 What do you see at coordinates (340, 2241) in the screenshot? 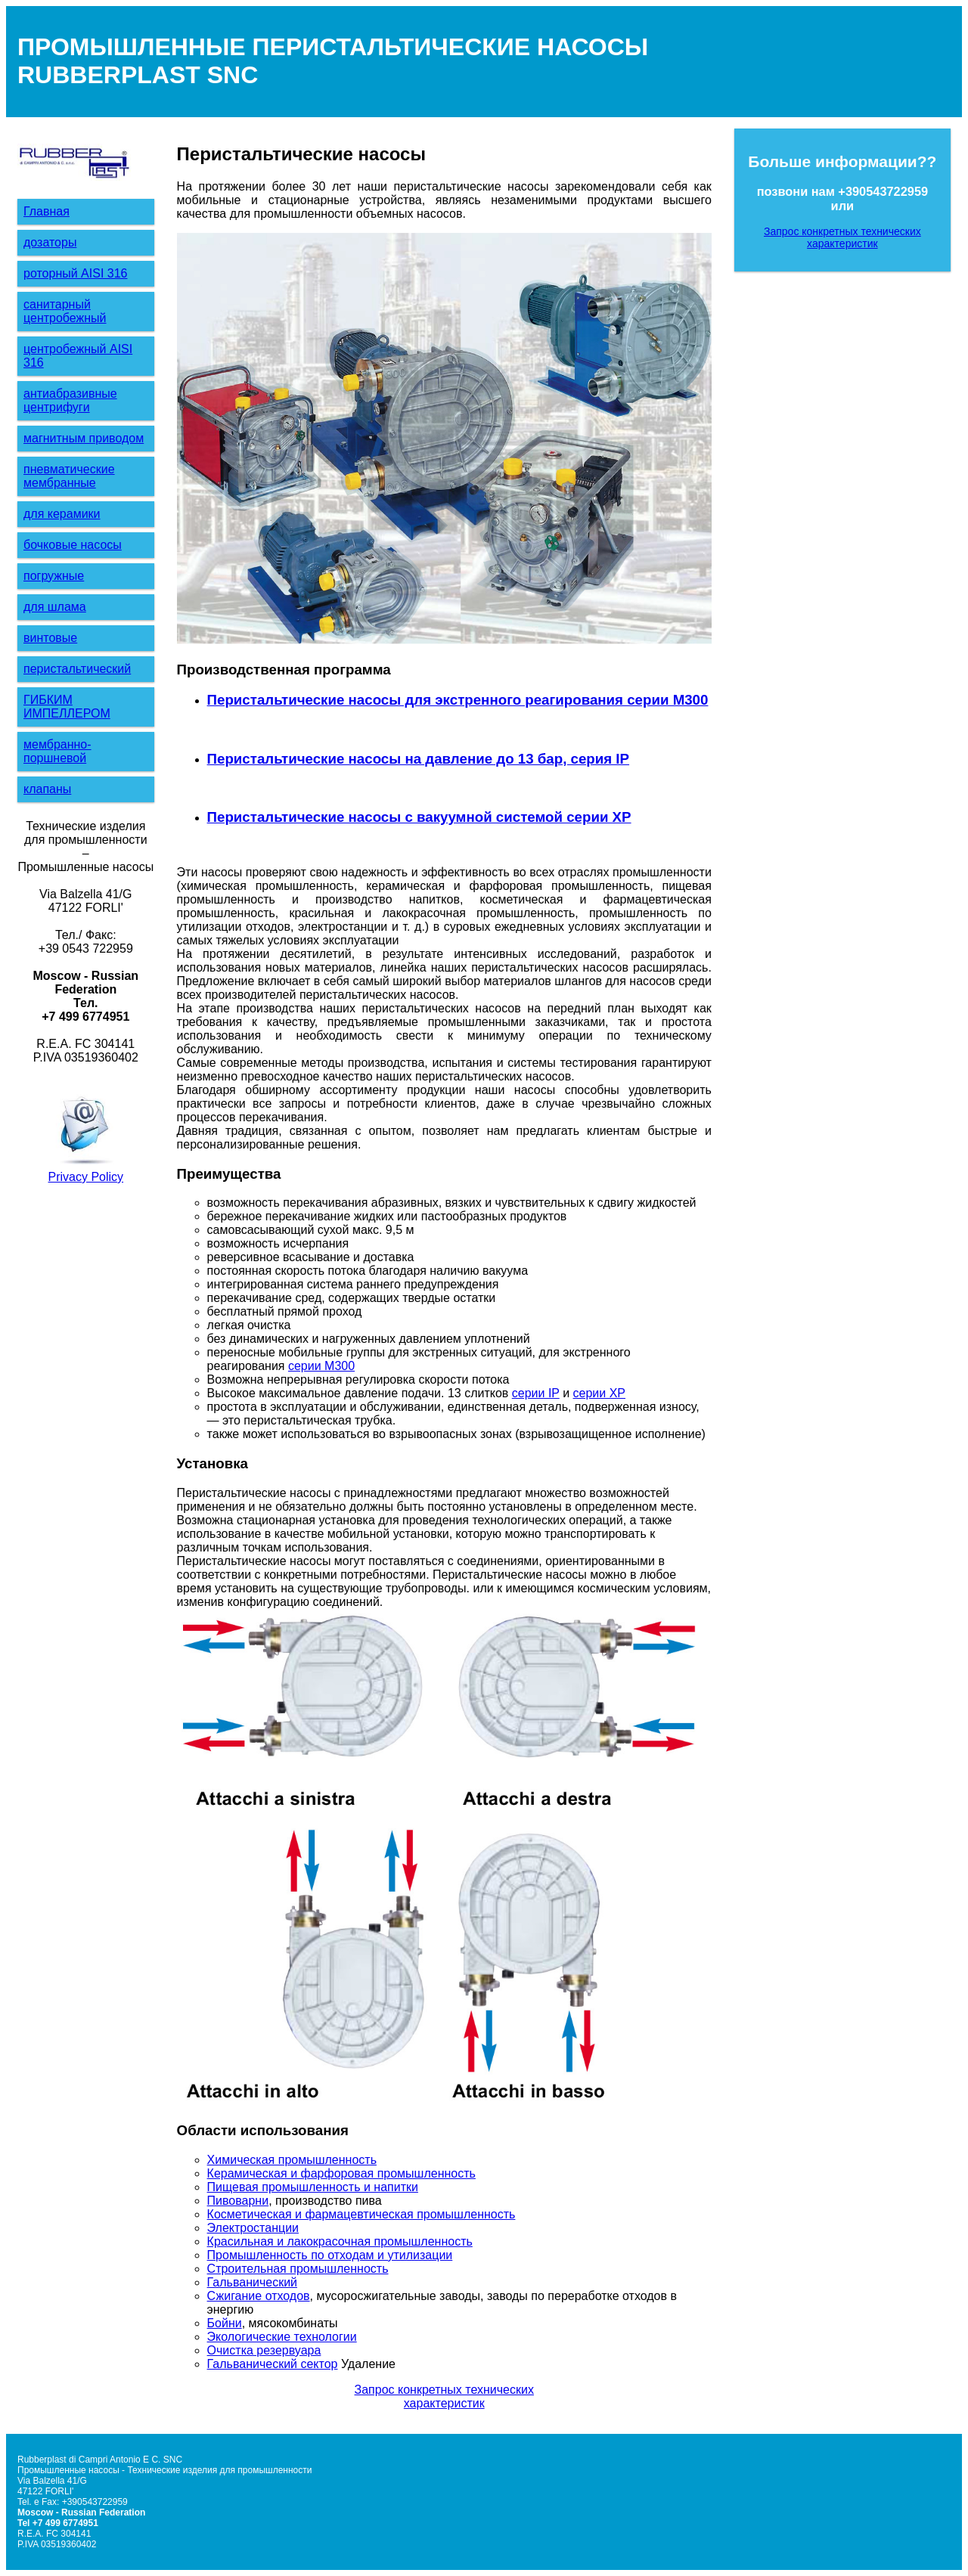
I see `Красильная и лакокрасочная промышленность` at bounding box center [340, 2241].